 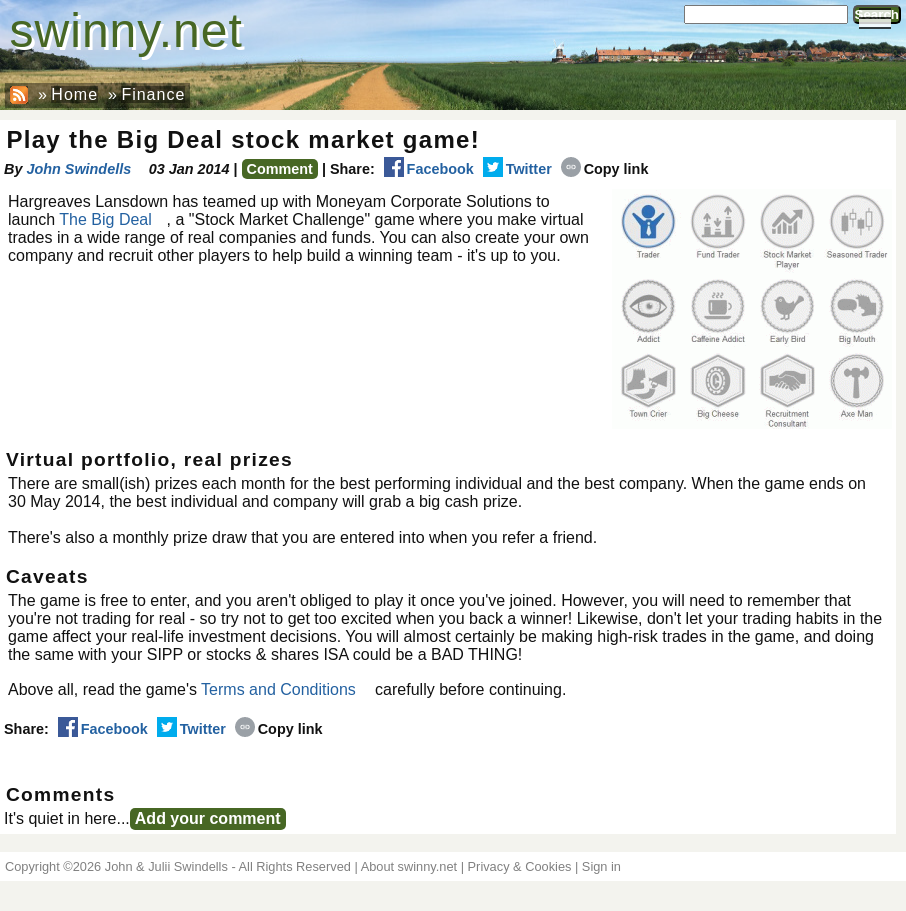 What do you see at coordinates (208, 818) in the screenshot?
I see `Add your comment` at bounding box center [208, 818].